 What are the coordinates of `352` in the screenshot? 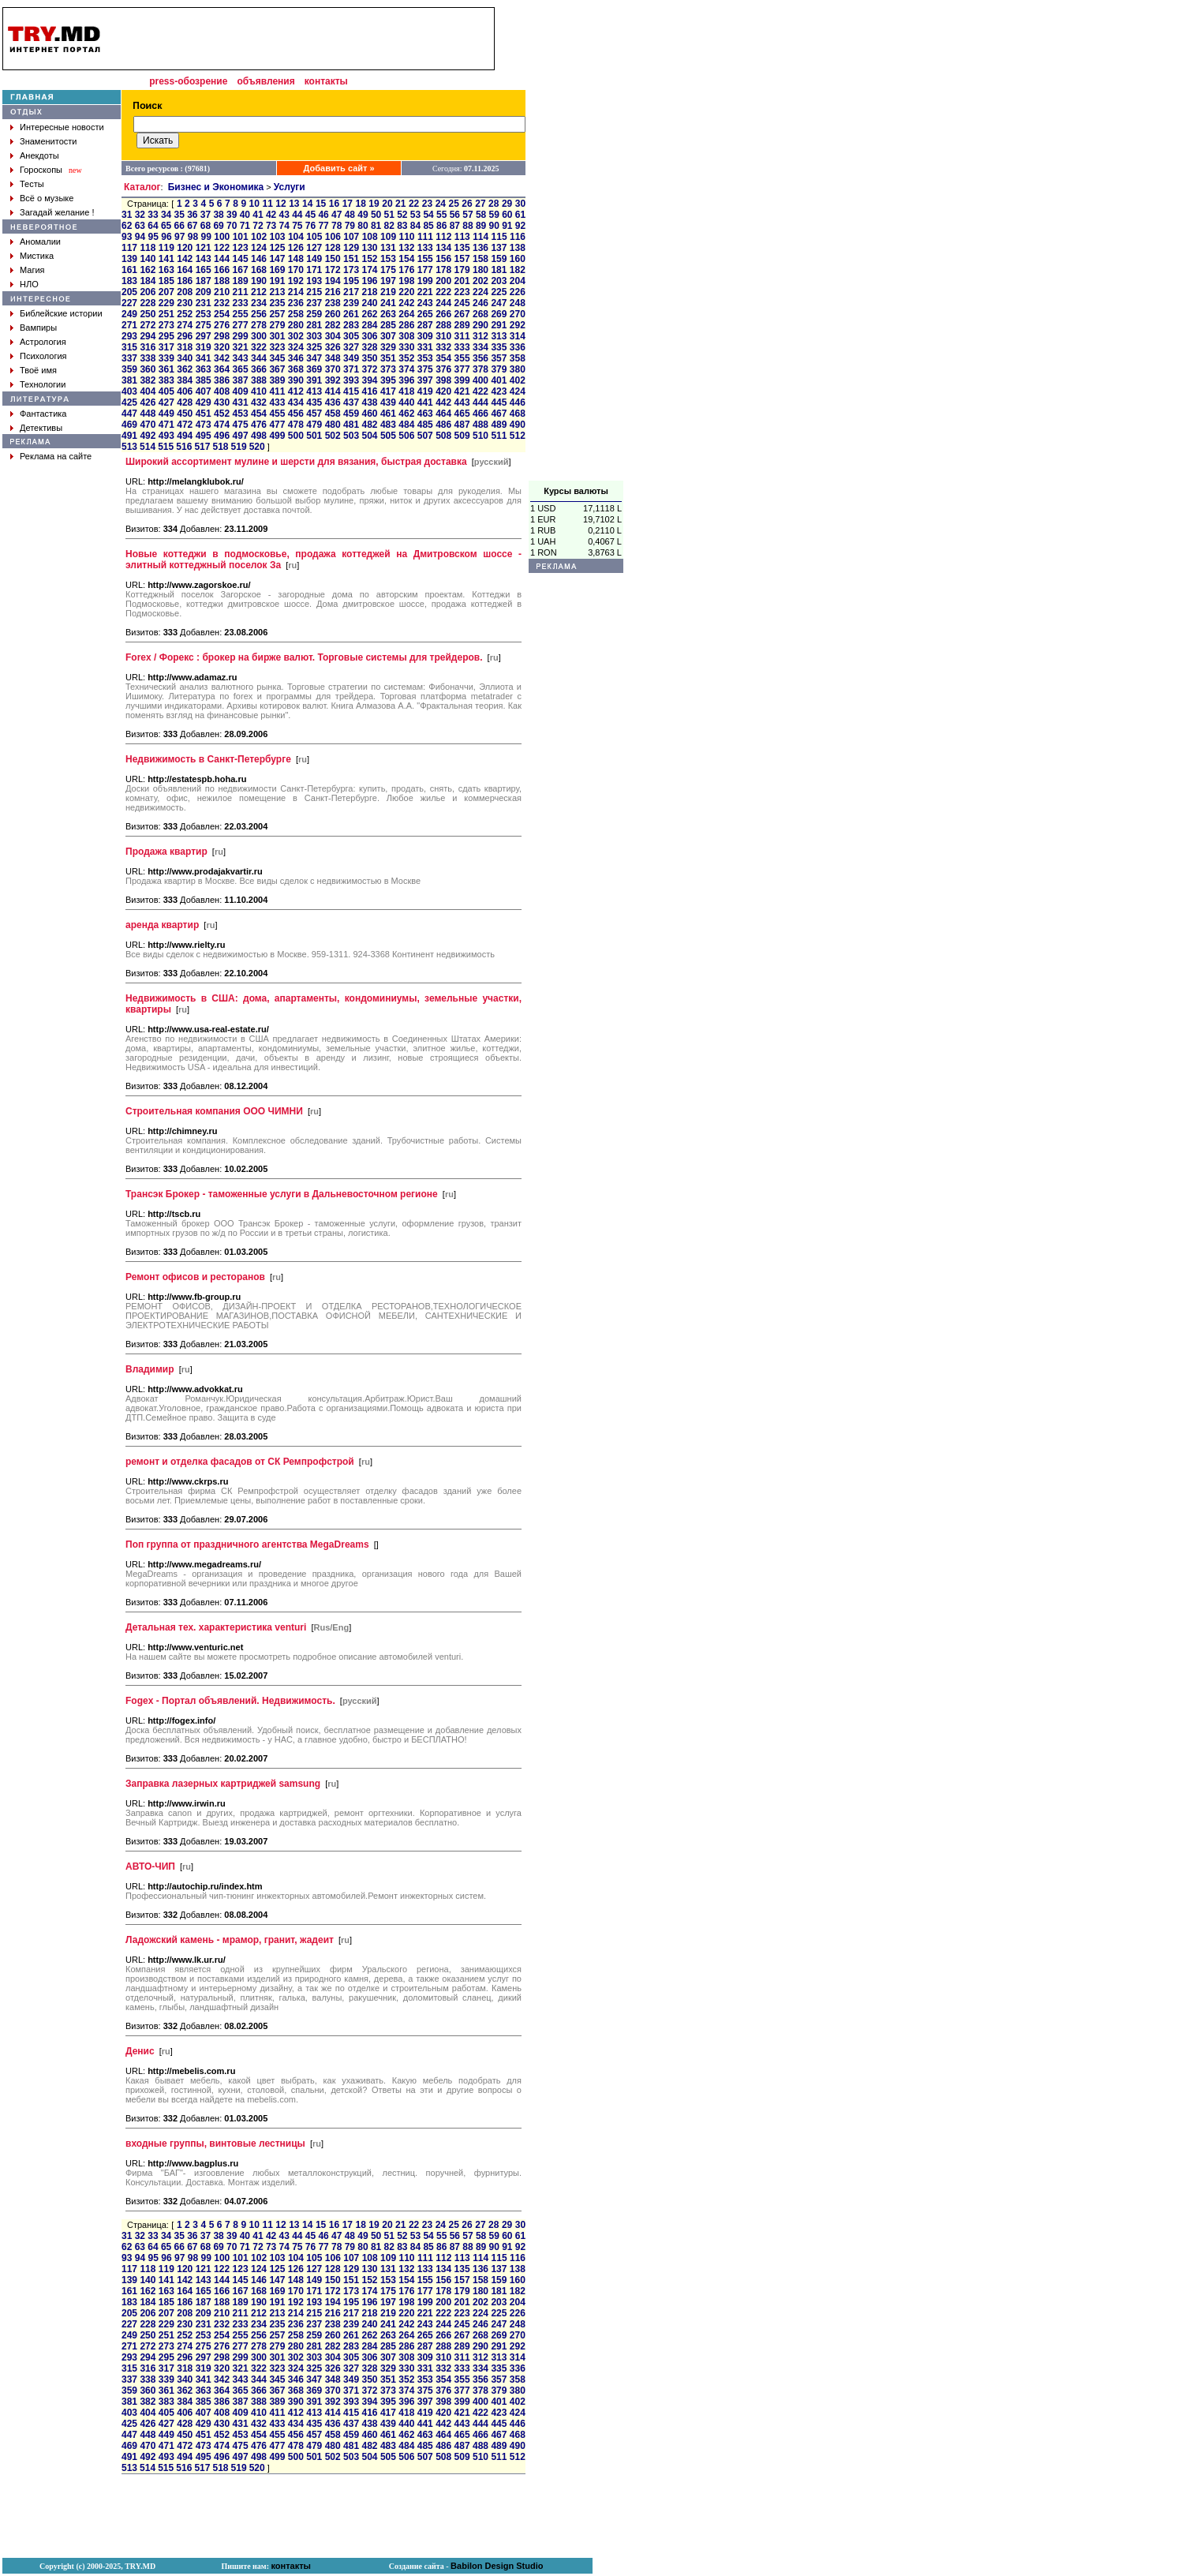 It's located at (406, 358).